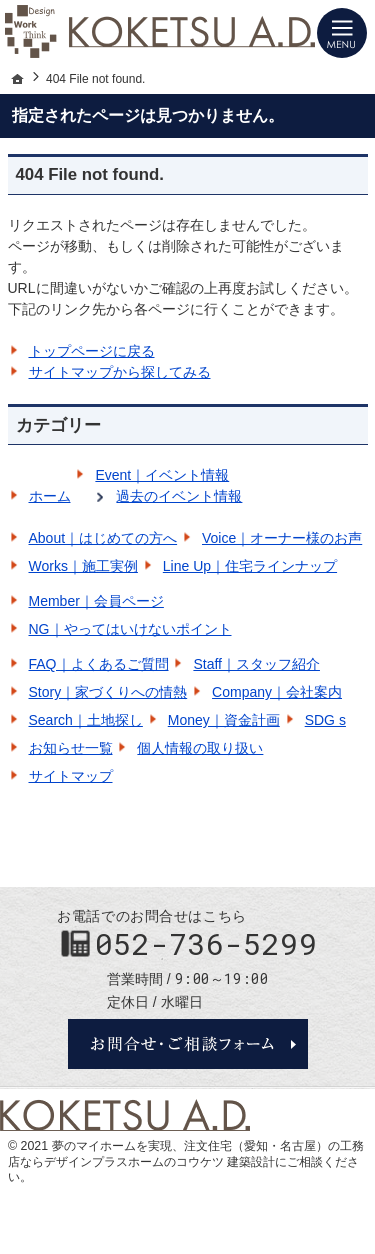  I want to click on 過去のイベント情報, so click(179, 496).